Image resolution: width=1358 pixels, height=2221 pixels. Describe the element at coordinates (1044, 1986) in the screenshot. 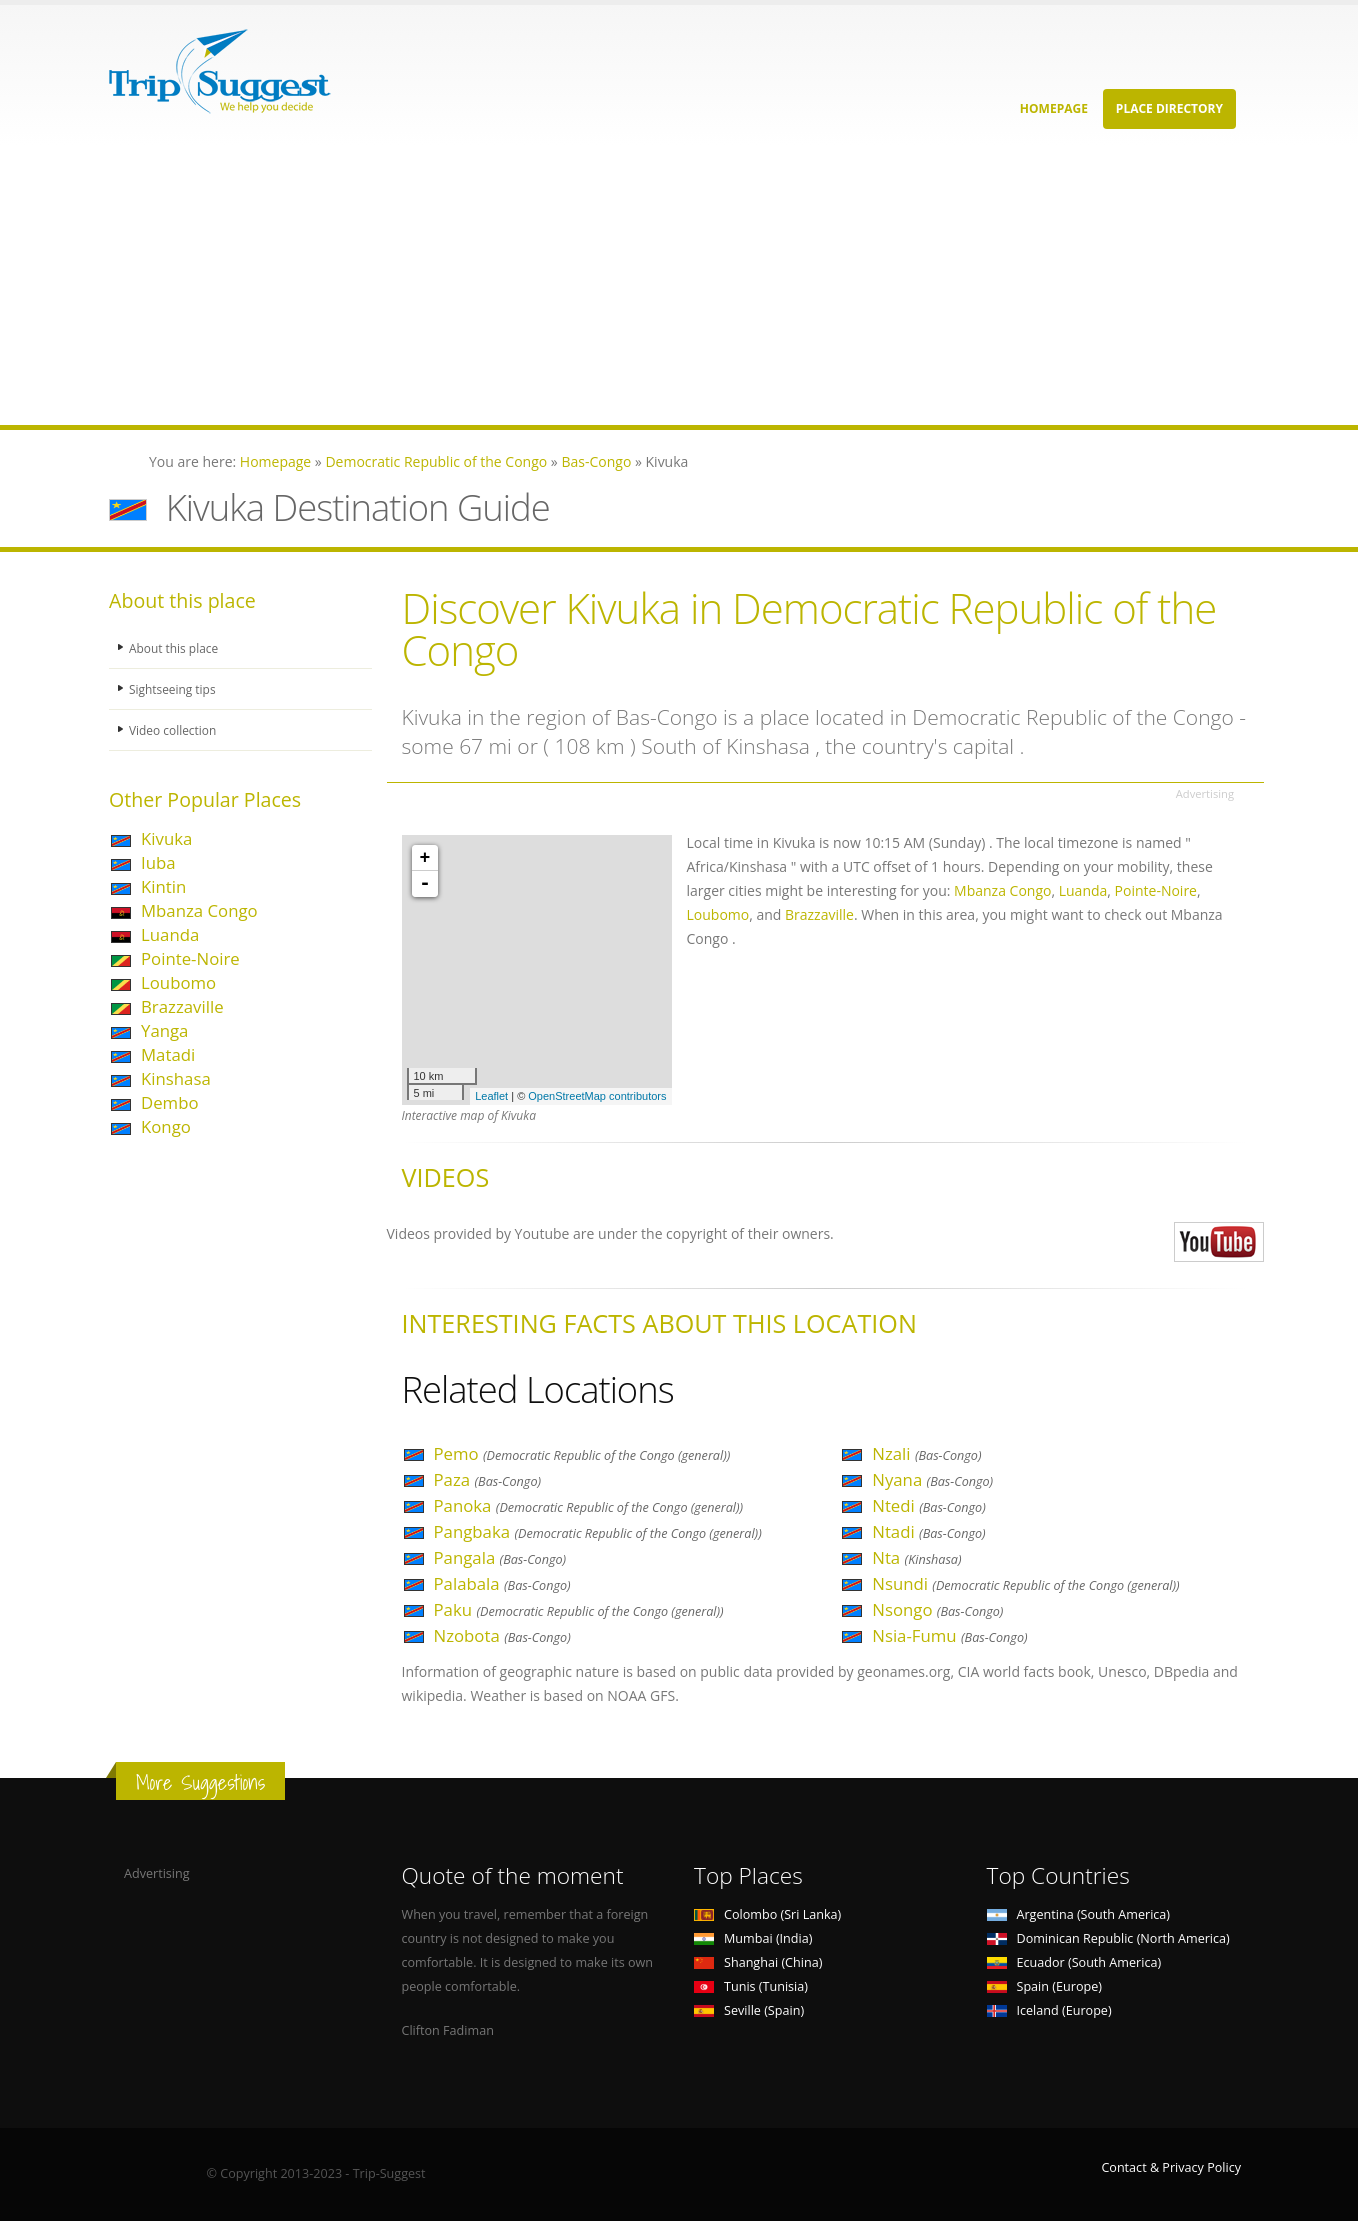

I see `Spain` at that location.